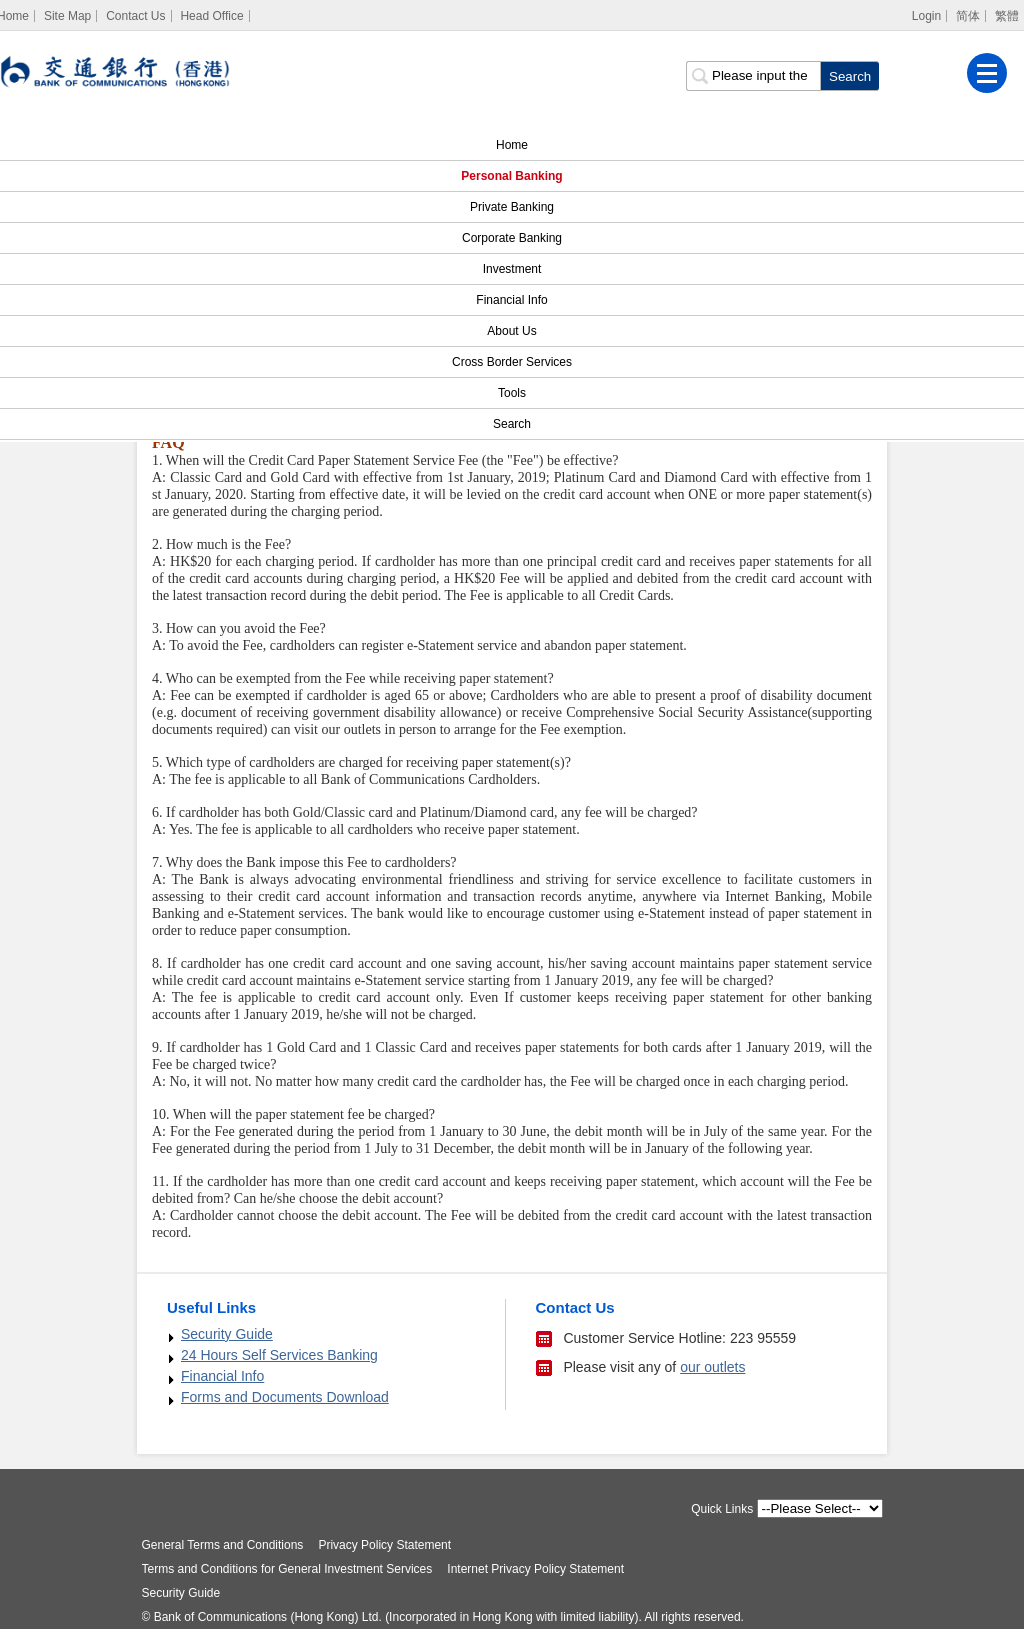 This screenshot has width=1024, height=1629. What do you see at coordinates (753, 76) in the screenshot?
I see `[search input]` at bounding box center [753, 76].